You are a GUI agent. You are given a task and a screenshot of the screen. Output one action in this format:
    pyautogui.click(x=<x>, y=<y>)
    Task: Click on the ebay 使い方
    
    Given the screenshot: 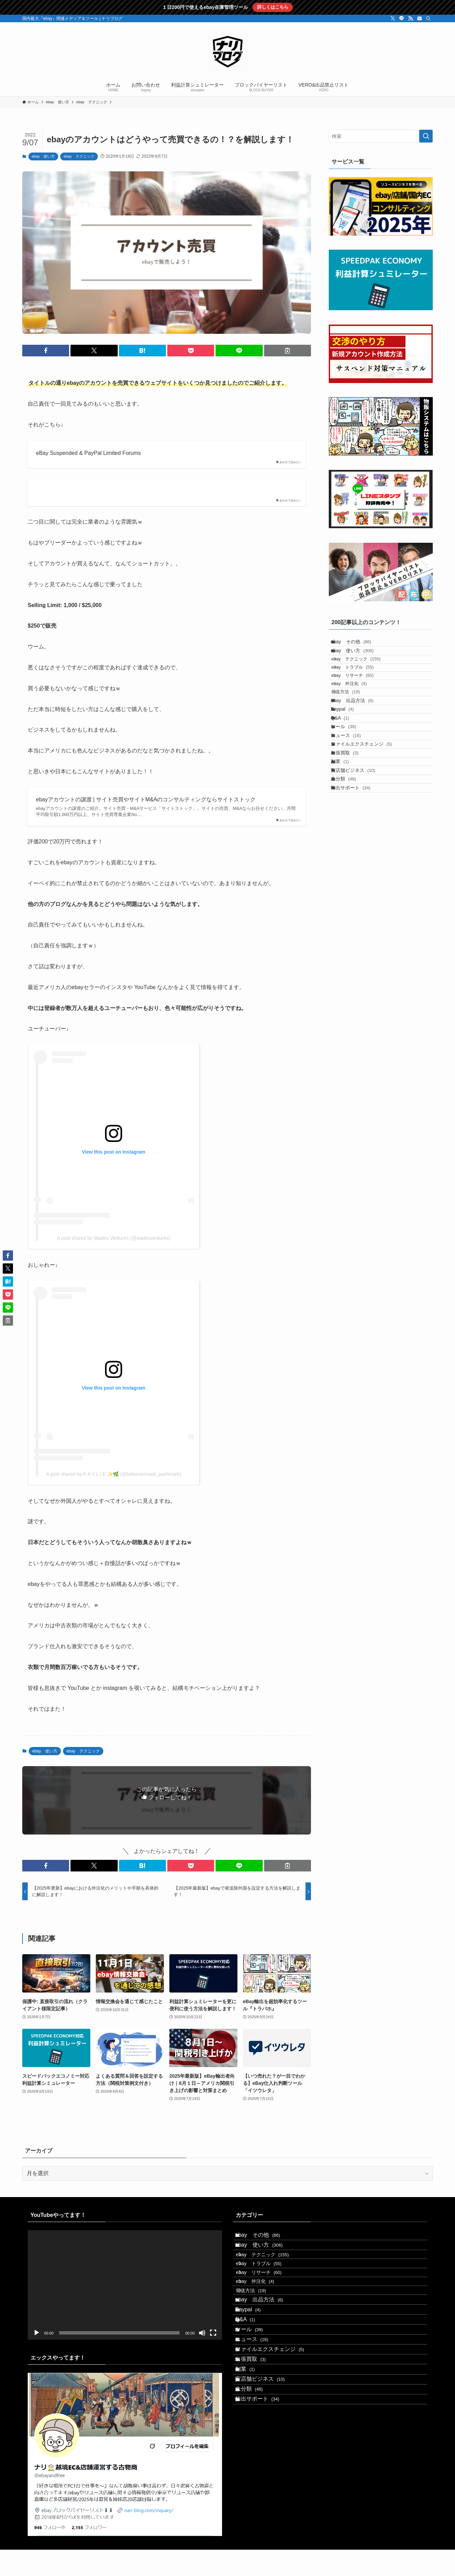 What is the action you would take?
    pyautogui.click(x=43, y=156)
    